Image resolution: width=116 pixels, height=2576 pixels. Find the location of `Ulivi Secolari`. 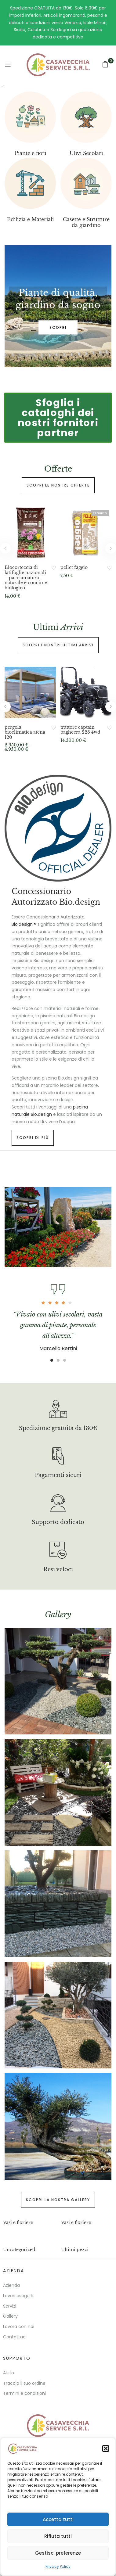

Ulivi Secolari is located at coordinates (86, 153).